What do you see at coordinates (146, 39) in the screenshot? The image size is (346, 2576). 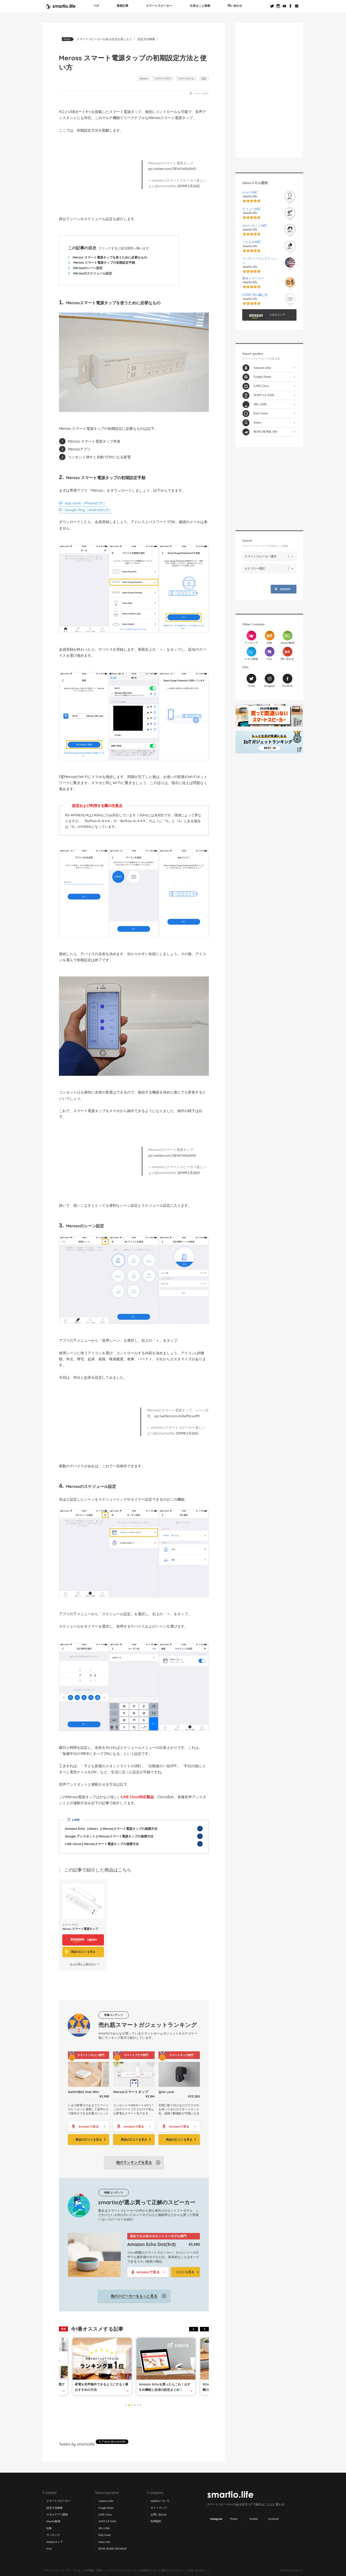 I see `設定方法検索` at bounding box center [146, 39].